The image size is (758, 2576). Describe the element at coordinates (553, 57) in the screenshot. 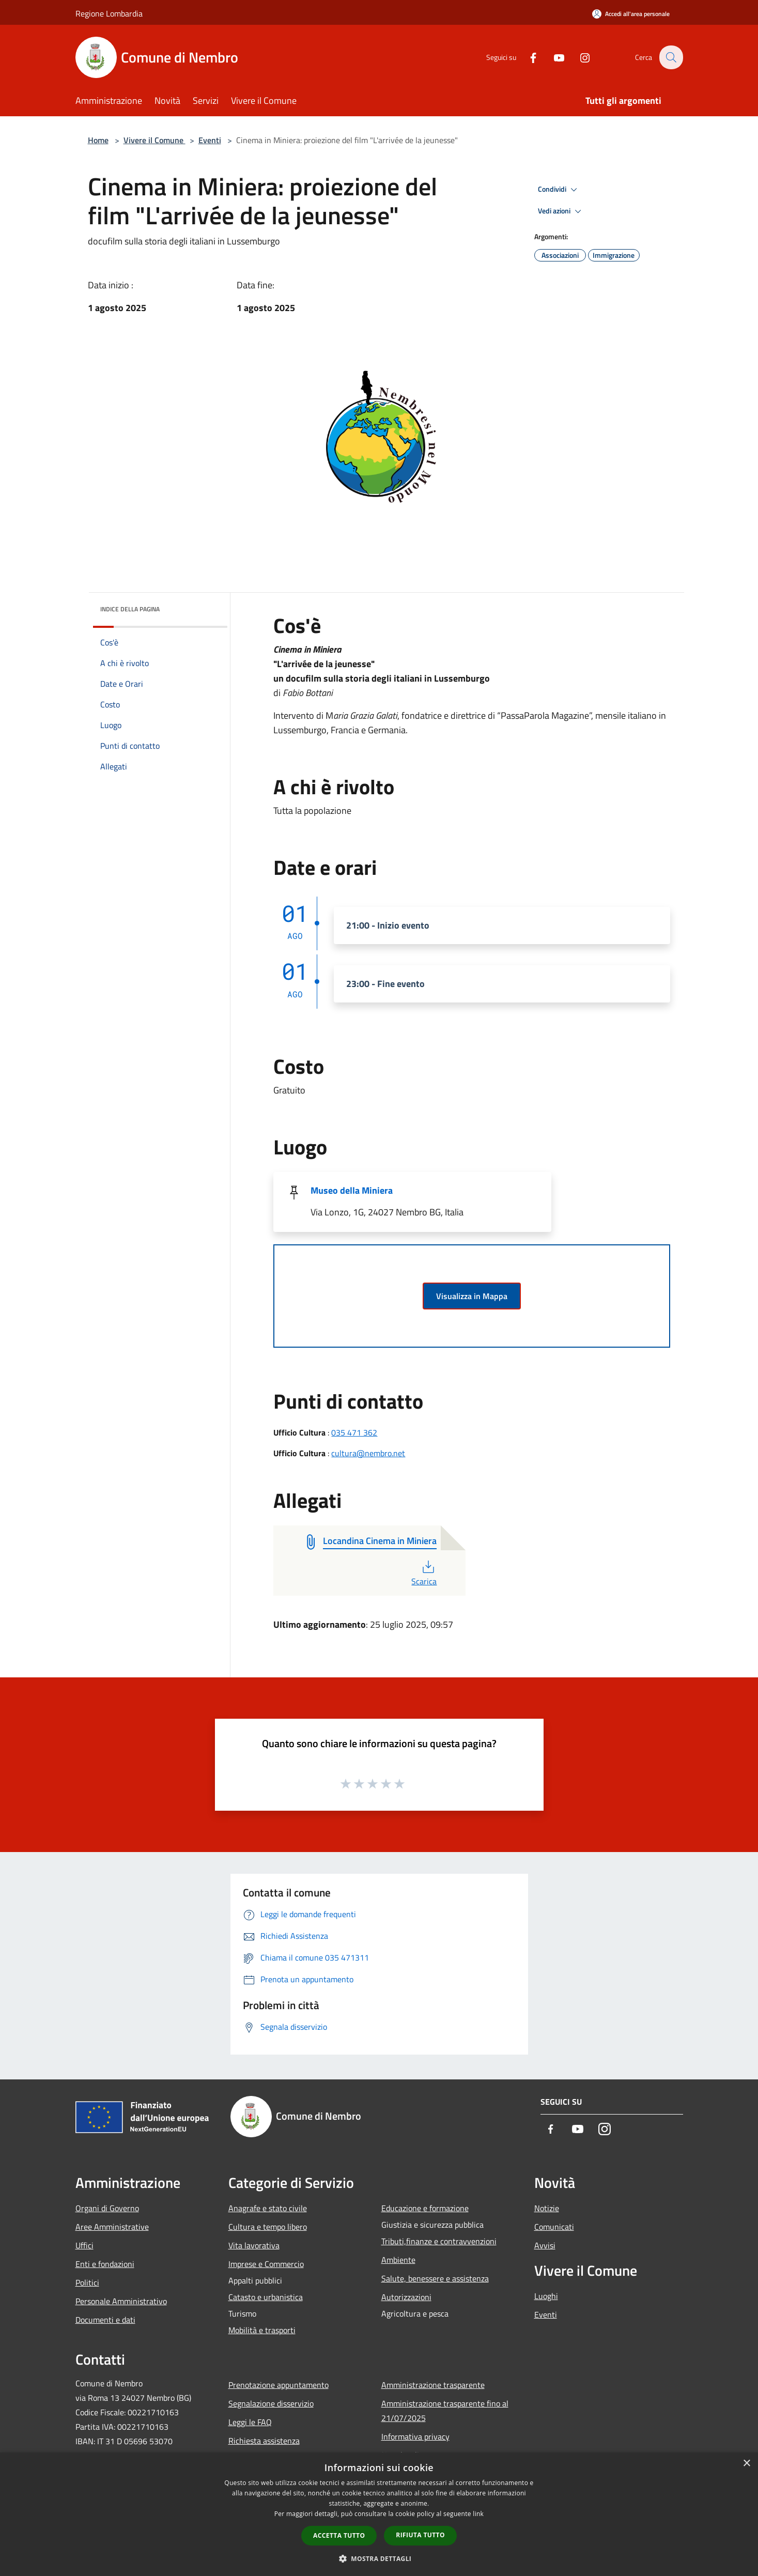

I see `[Youtube]` at that location.